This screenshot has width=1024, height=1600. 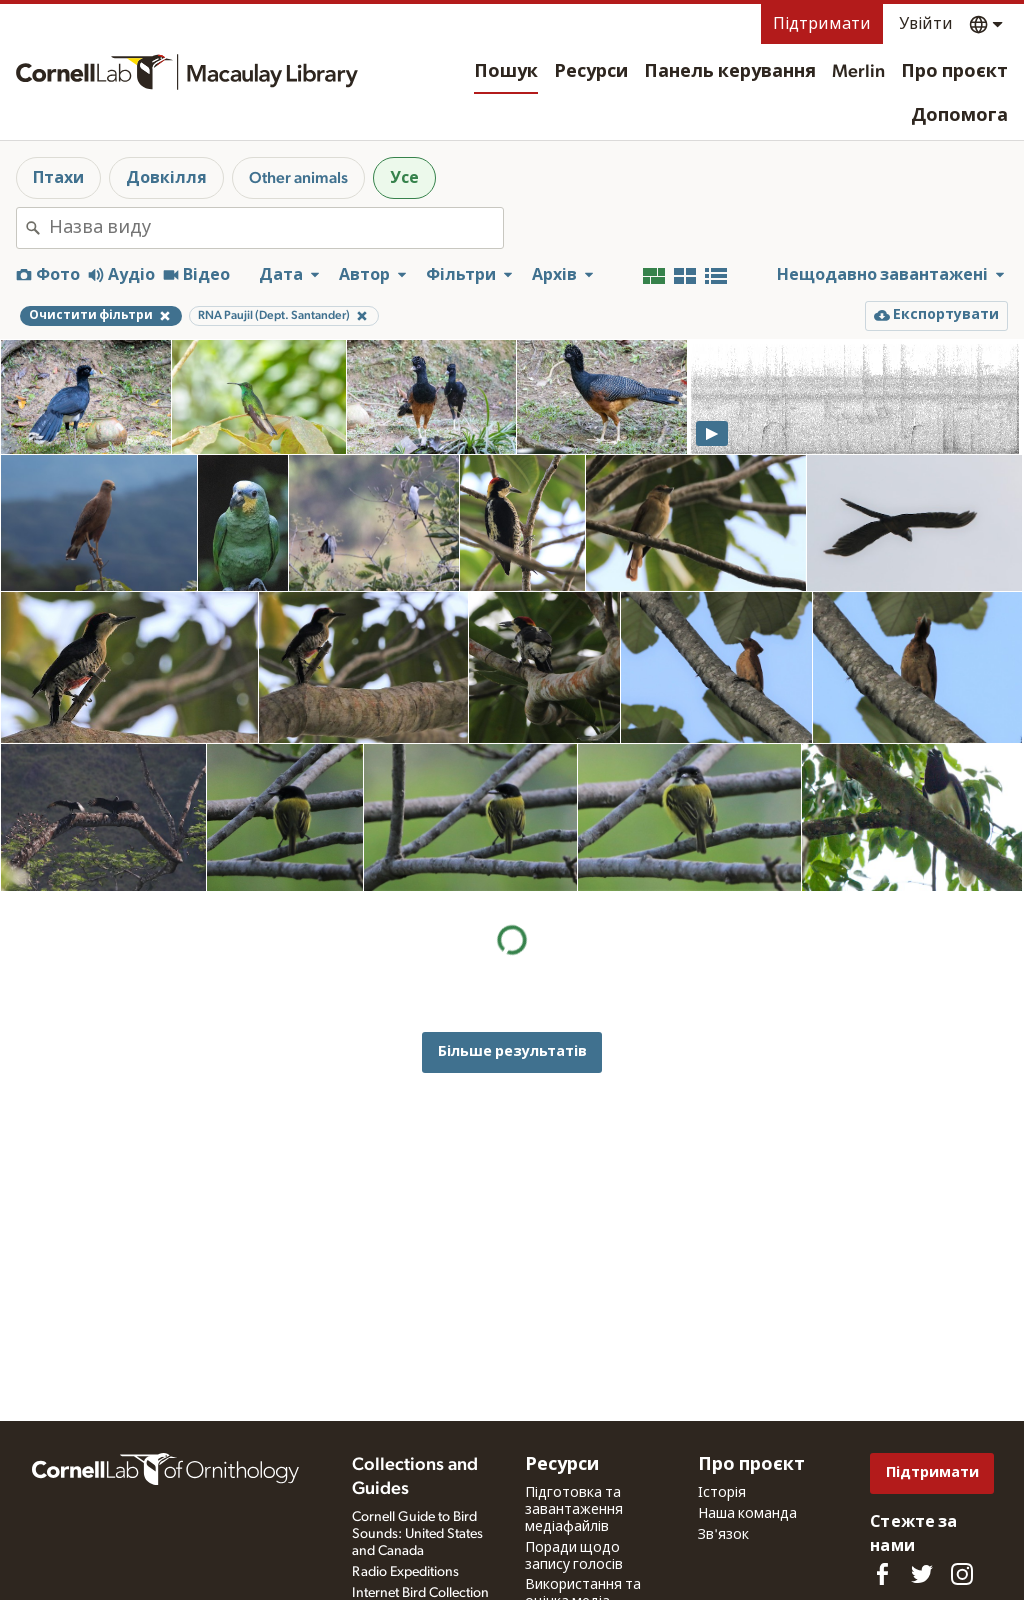 I want to click on Other animals, so click(x=298, y=178).